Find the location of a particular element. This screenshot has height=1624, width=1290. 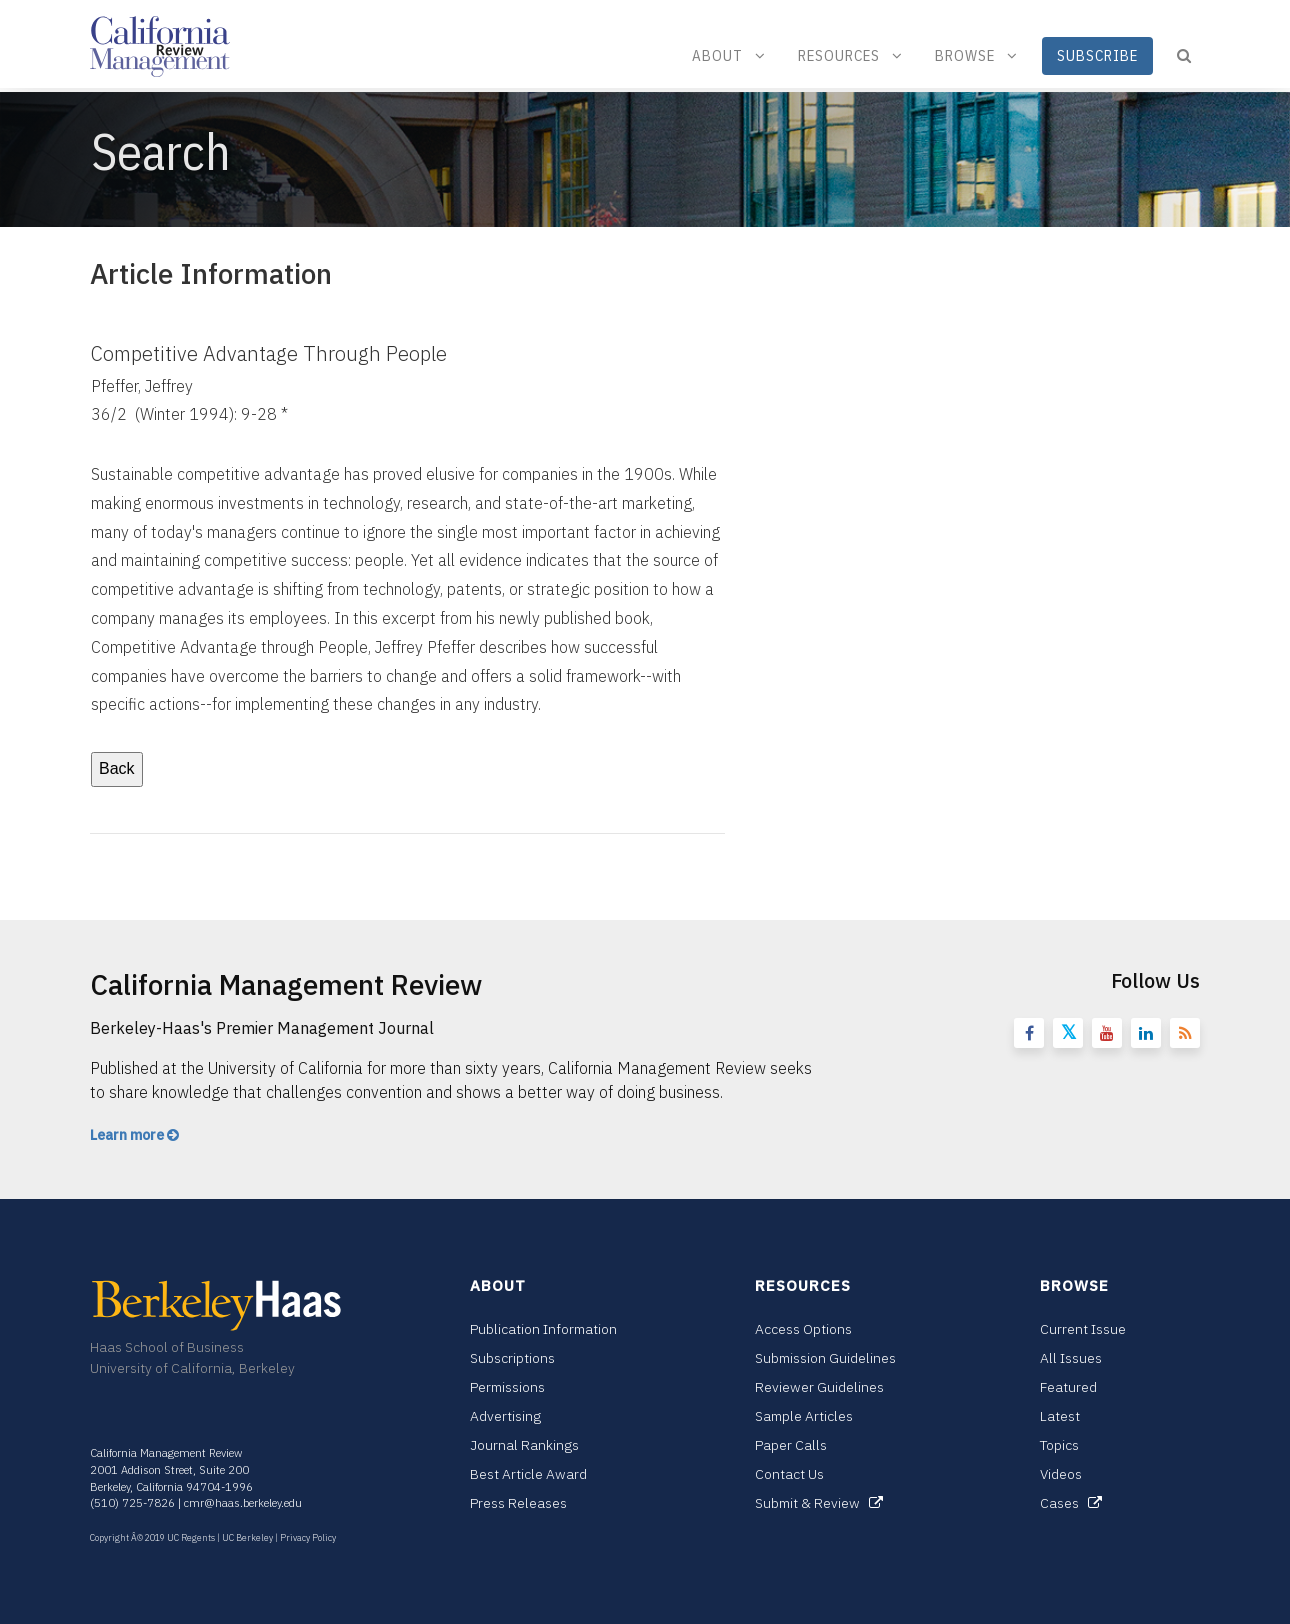

Contact Us is located at coordinates (789, 1474).